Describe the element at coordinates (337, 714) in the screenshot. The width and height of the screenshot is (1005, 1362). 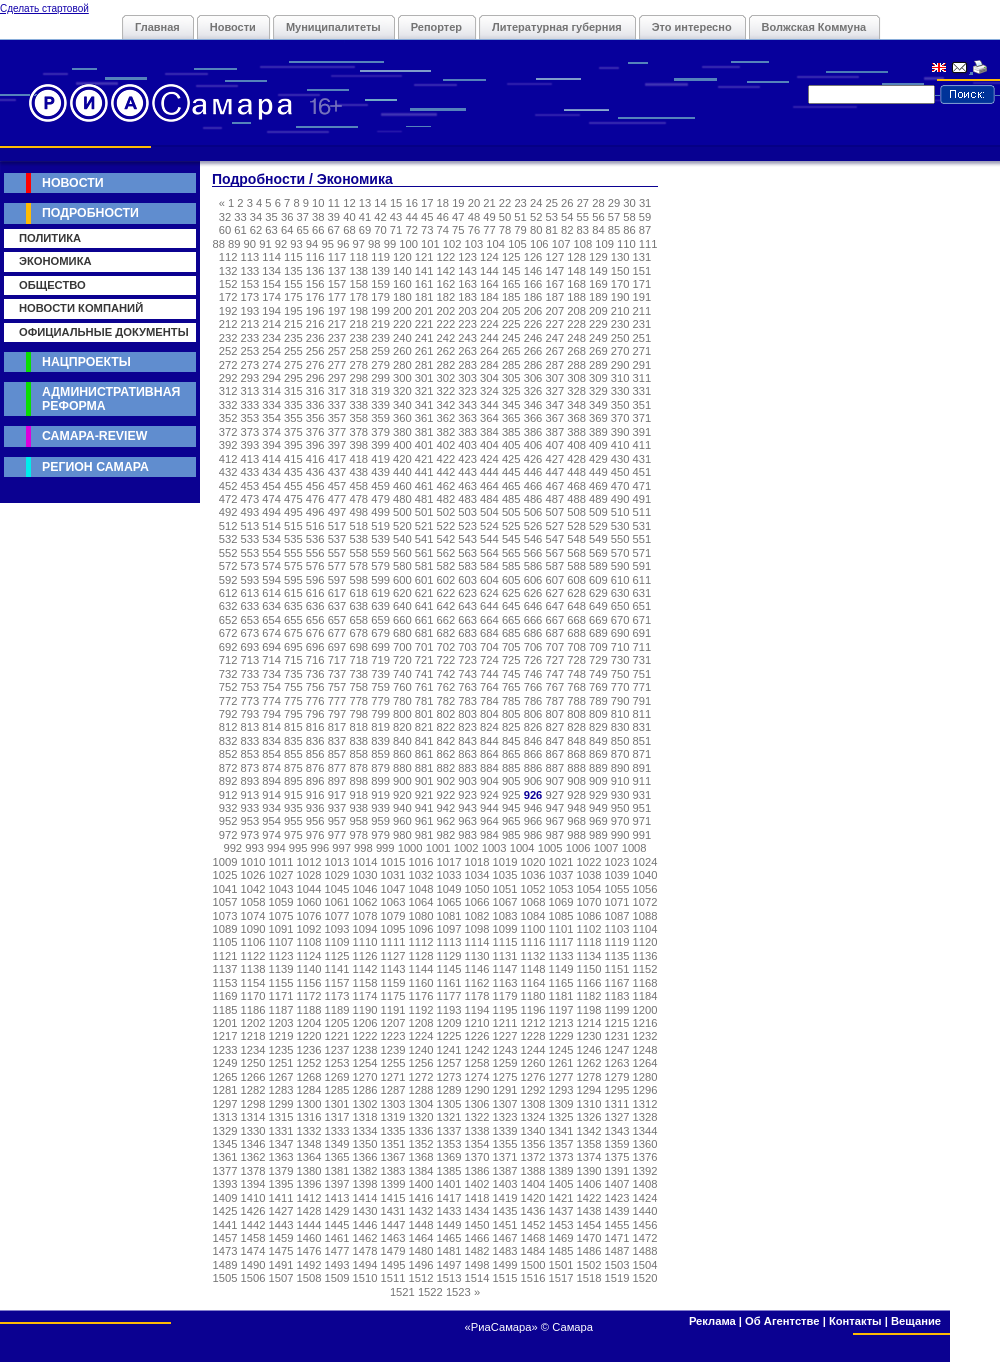
I see `797` at that location.